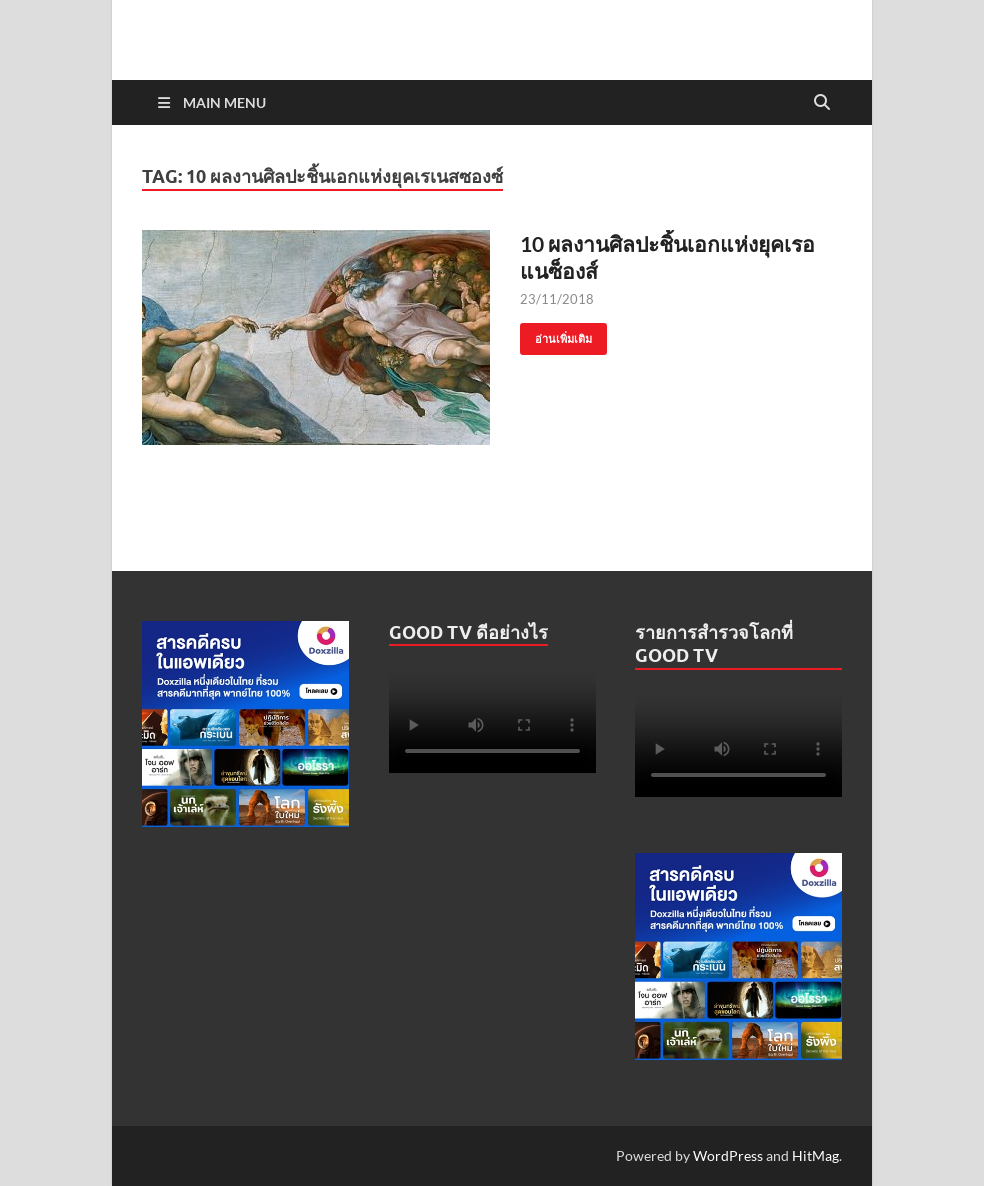 This screenshot has height=1186, width=984. What do you see at coordinates (815, 1155) in the screenshot?
I see `HitMag` at bounding box center [815, 1155].